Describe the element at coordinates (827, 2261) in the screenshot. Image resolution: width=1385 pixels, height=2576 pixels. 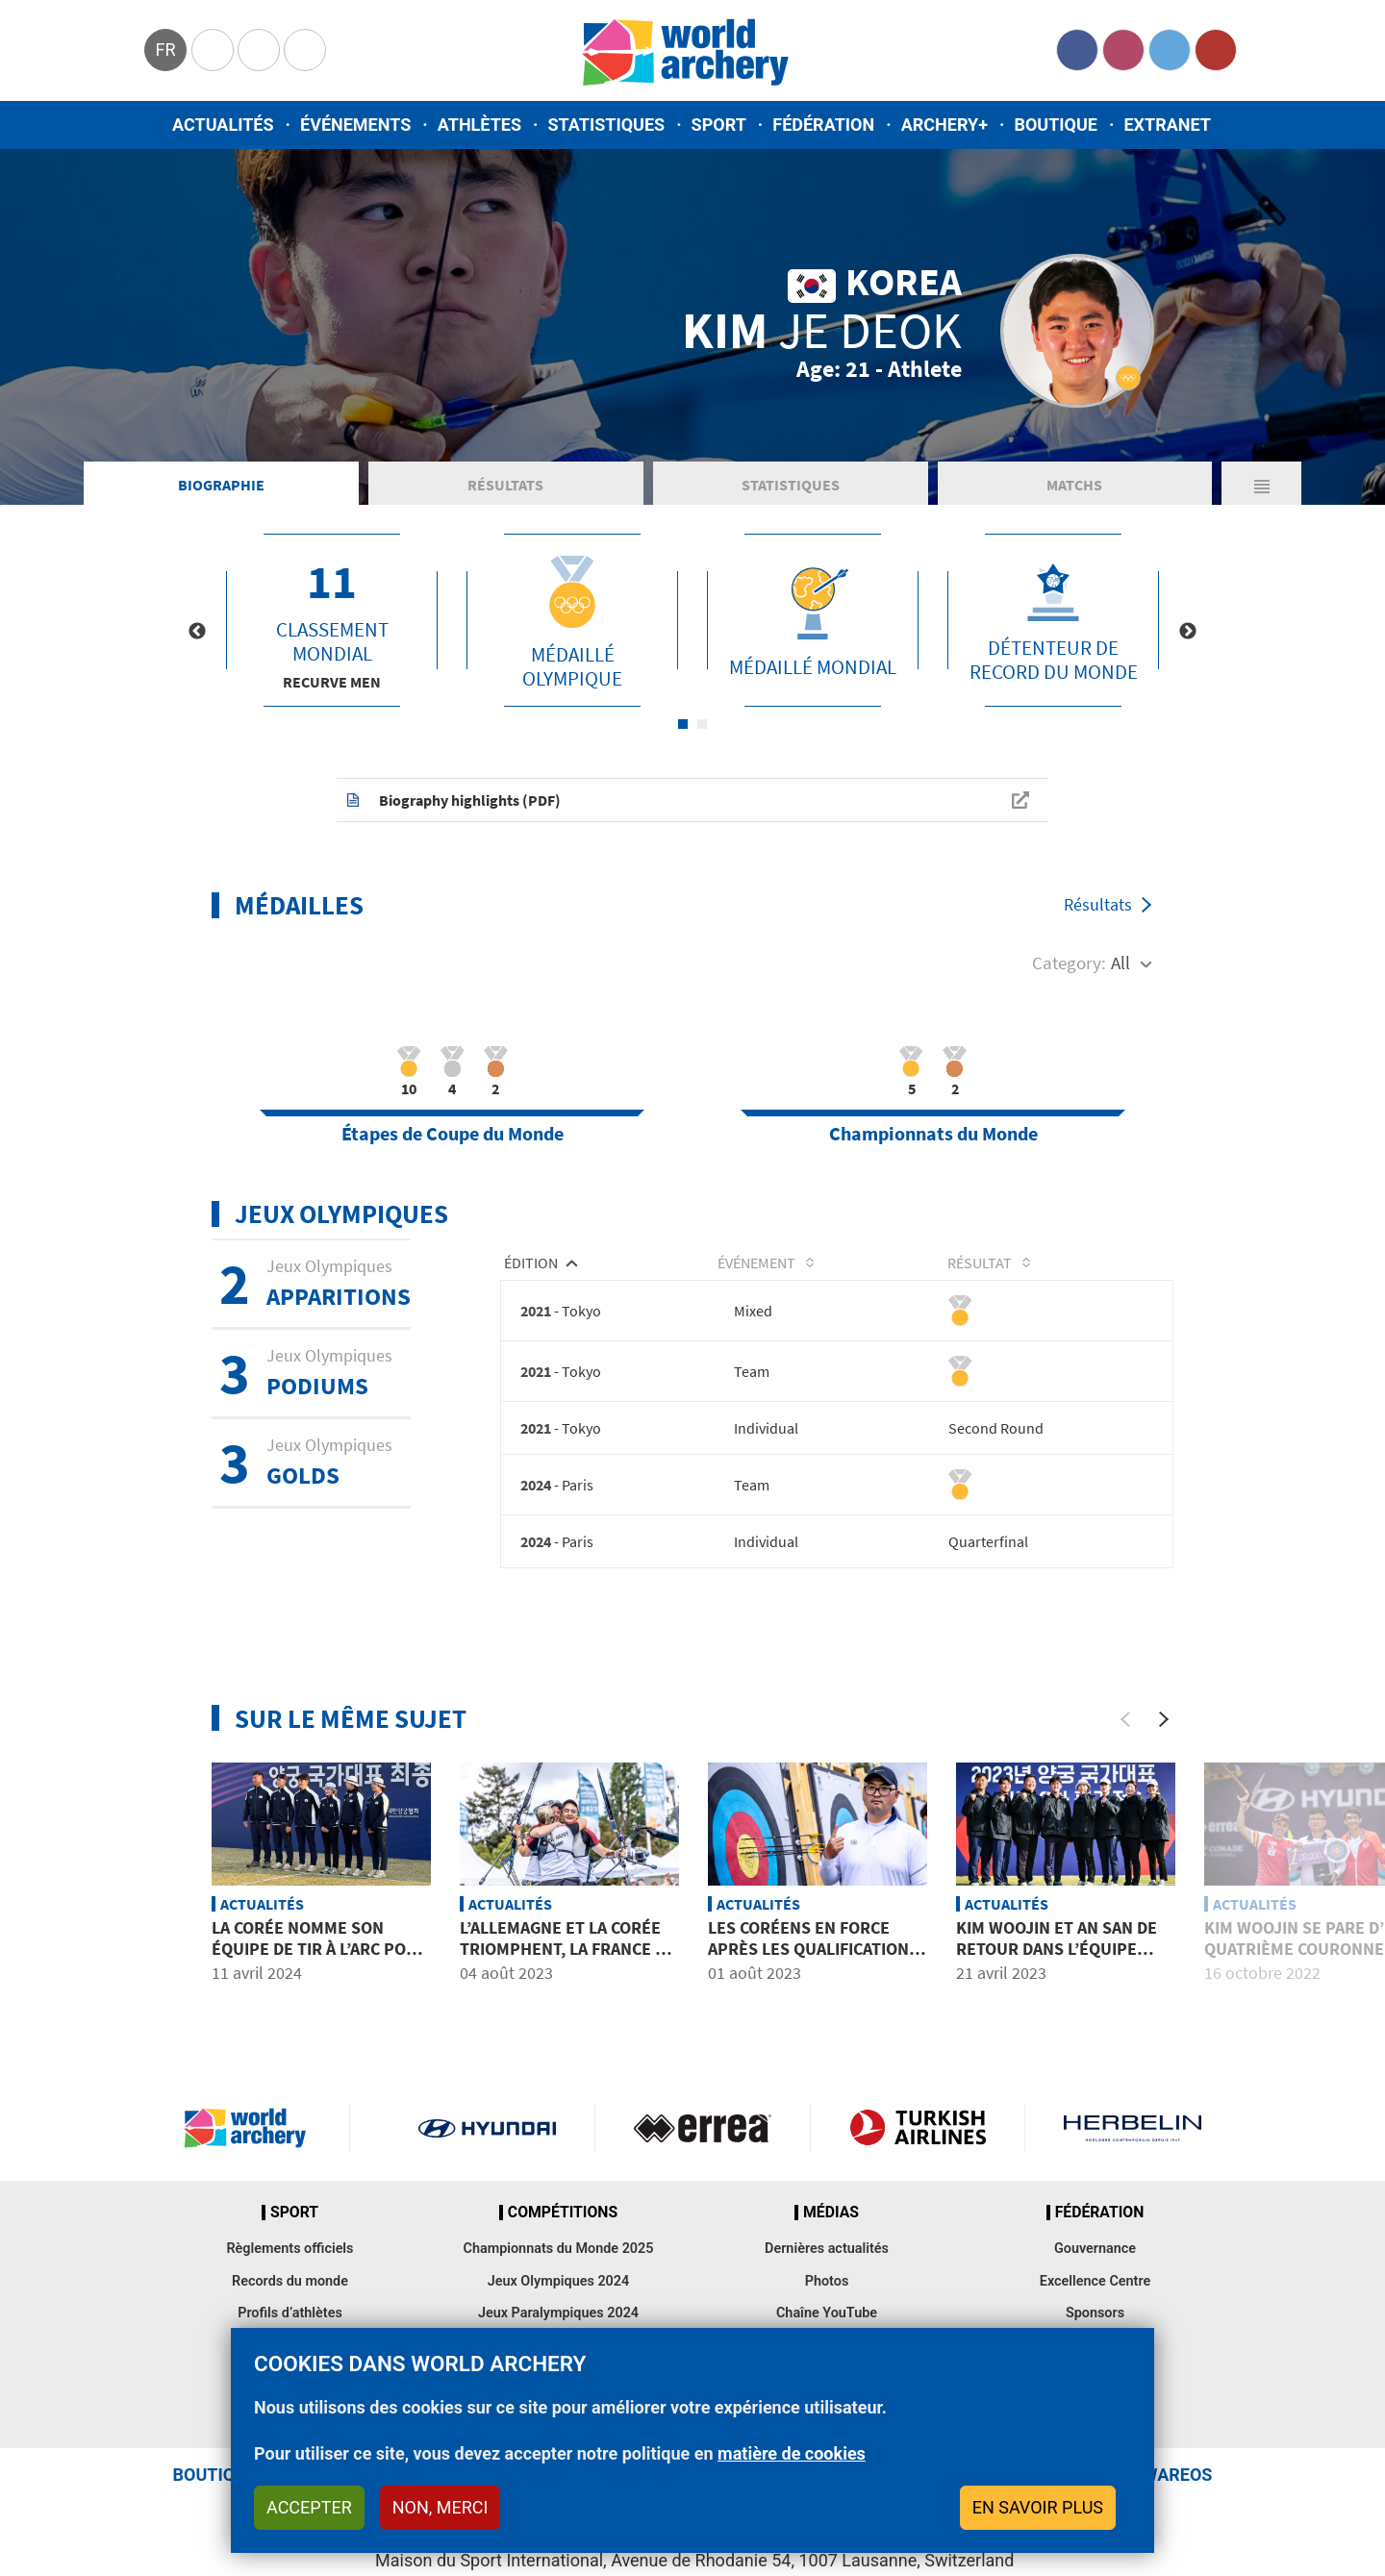
I see `Dernières actualités` at that location.